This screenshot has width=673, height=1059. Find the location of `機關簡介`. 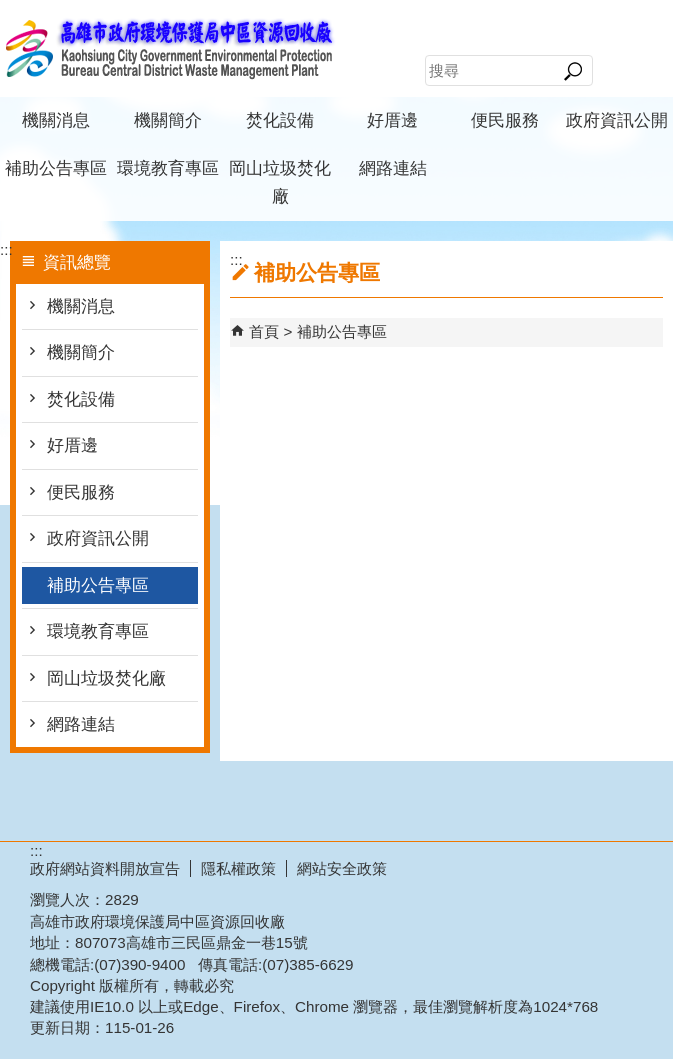

機關簡介 is located at coordinates (168, 120).